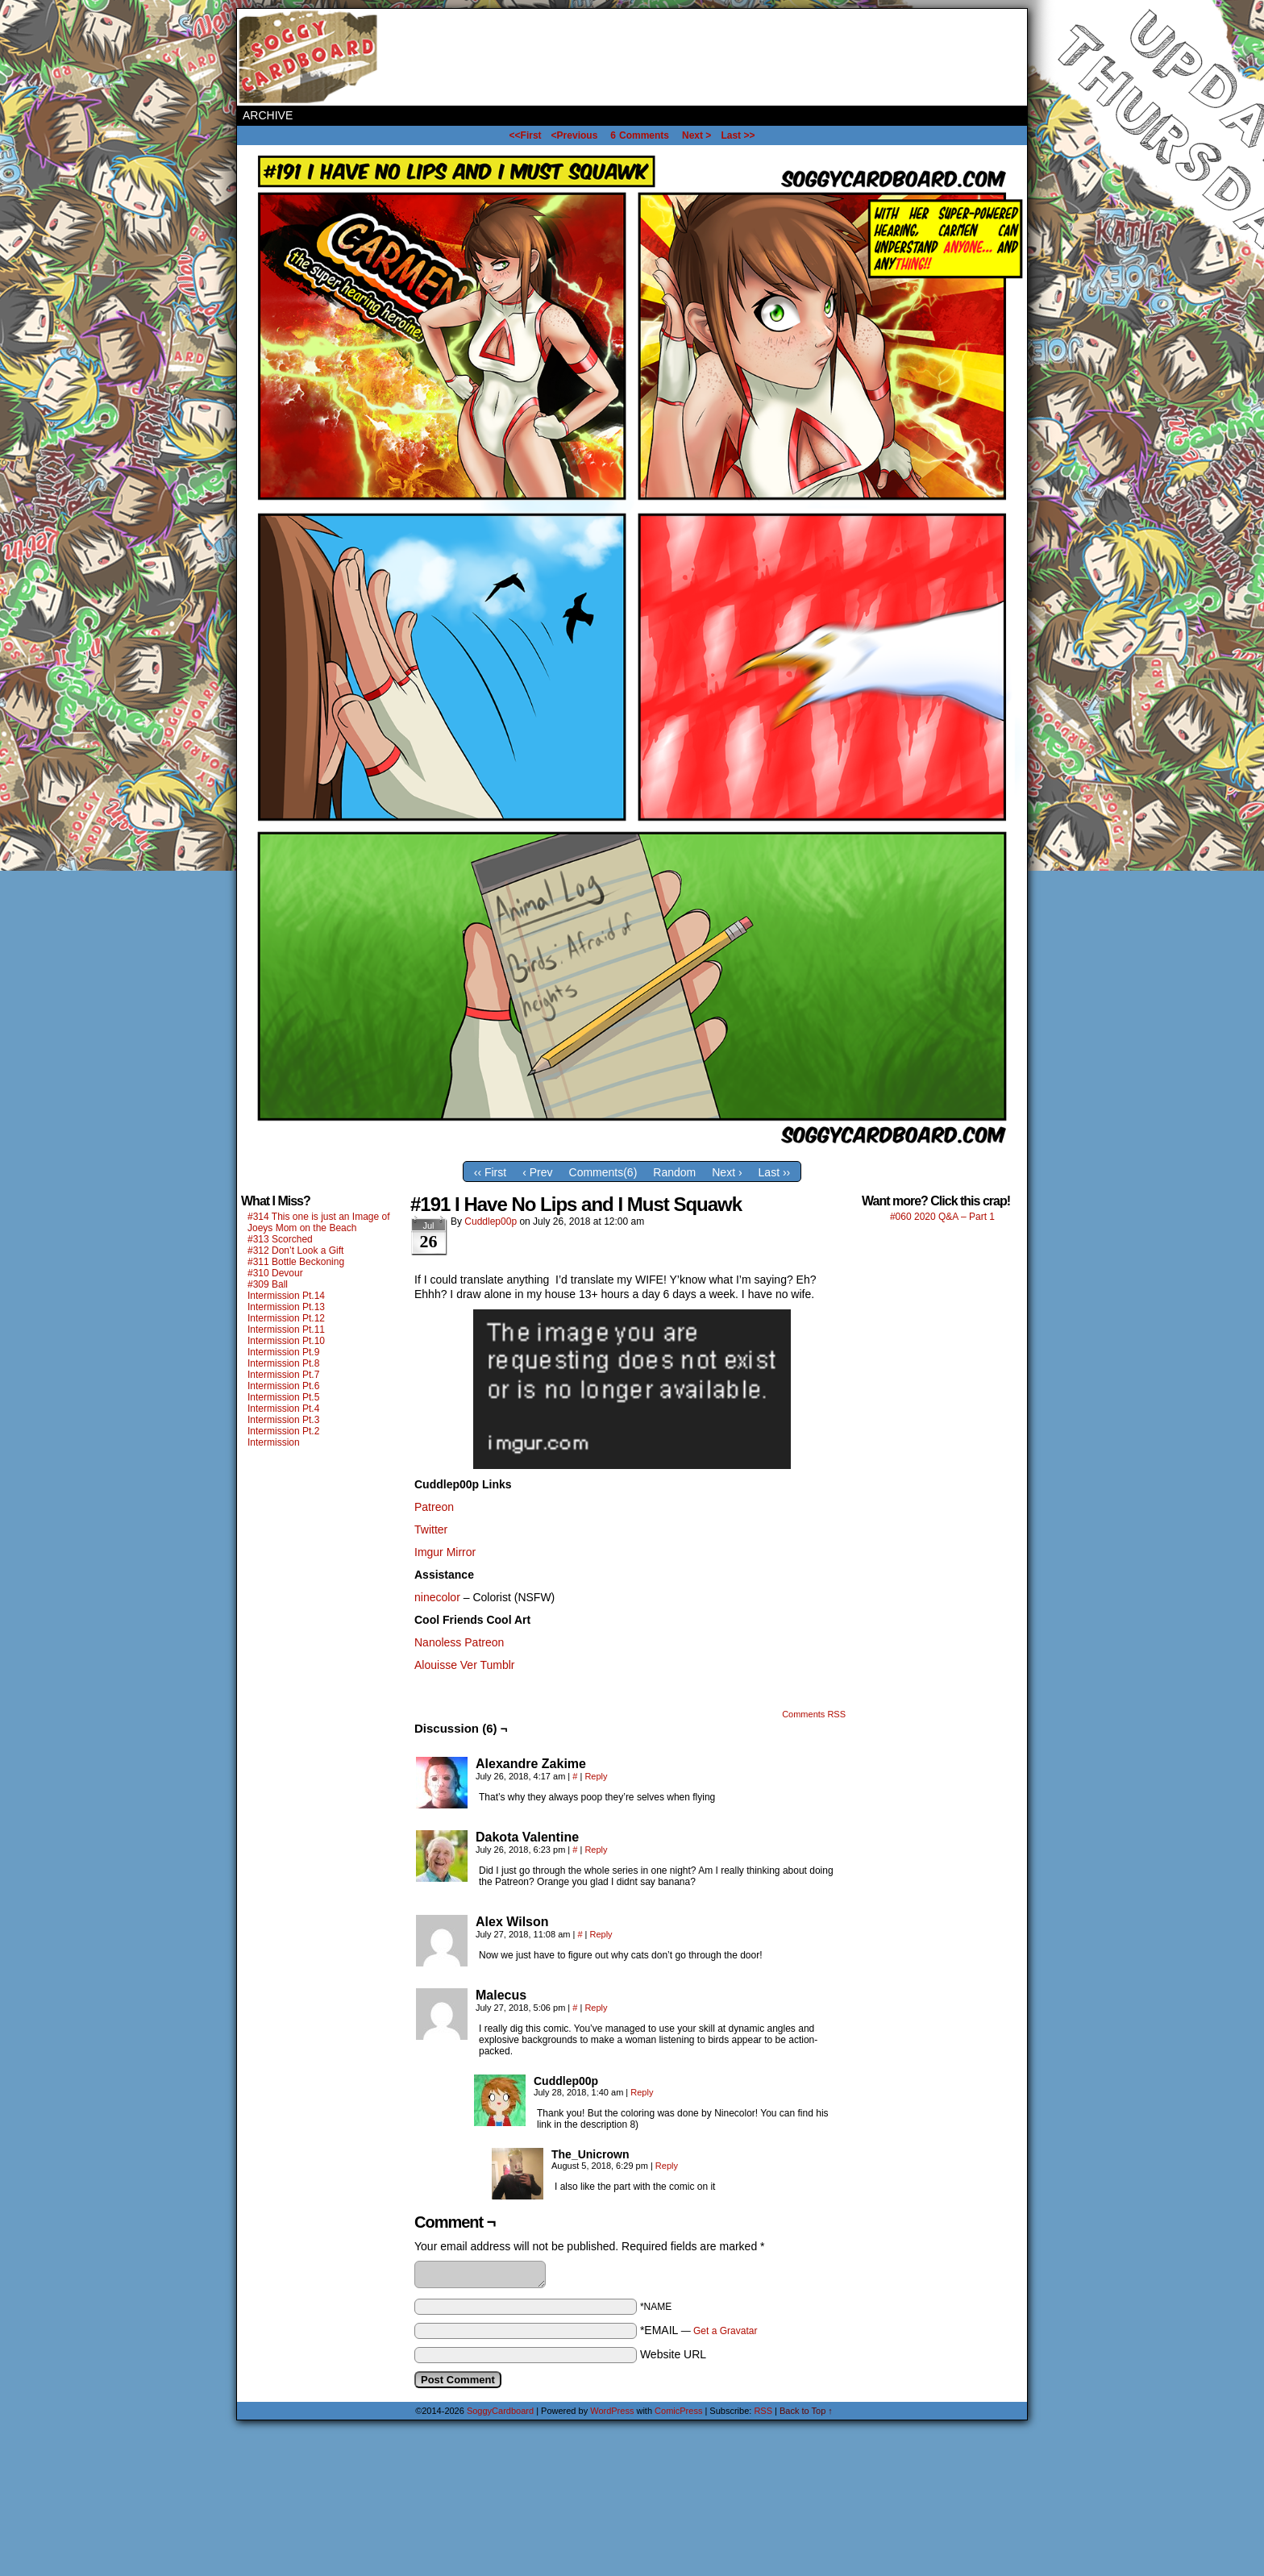 The width and height of the screenshot is (1264, 2576). What do you see at coordinates (283, 1408) in the screenshot?
I see `Intermission Pt.4` at bounding box center [283, 1408].